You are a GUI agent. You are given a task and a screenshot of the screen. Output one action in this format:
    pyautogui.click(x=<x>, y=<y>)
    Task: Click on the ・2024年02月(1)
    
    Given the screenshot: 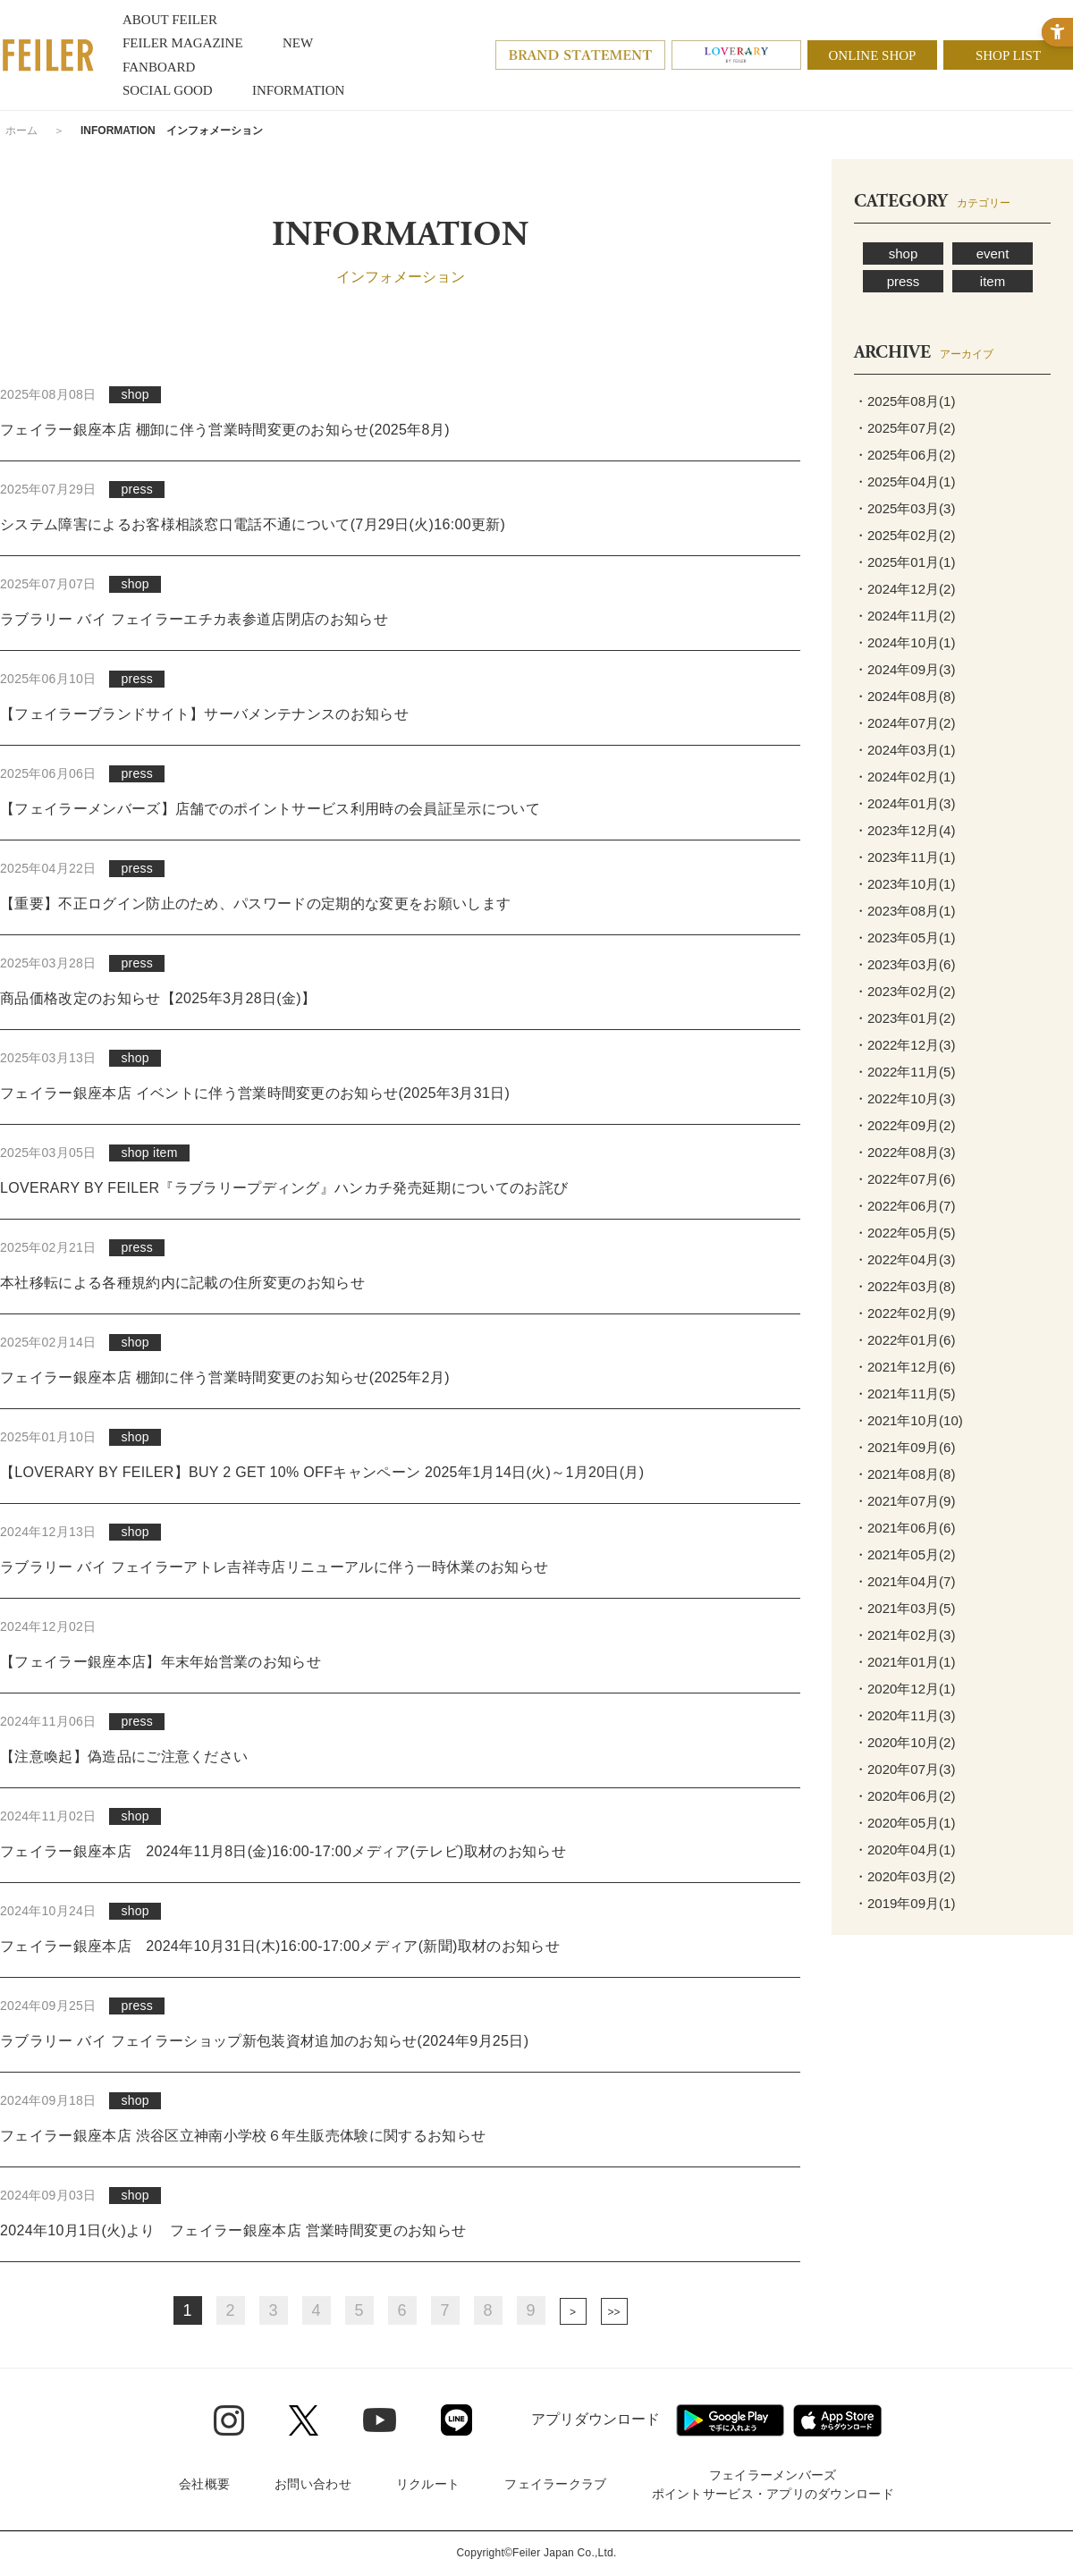 What is the action you would take?
    pyautogui.click(x=904, y=776)
    